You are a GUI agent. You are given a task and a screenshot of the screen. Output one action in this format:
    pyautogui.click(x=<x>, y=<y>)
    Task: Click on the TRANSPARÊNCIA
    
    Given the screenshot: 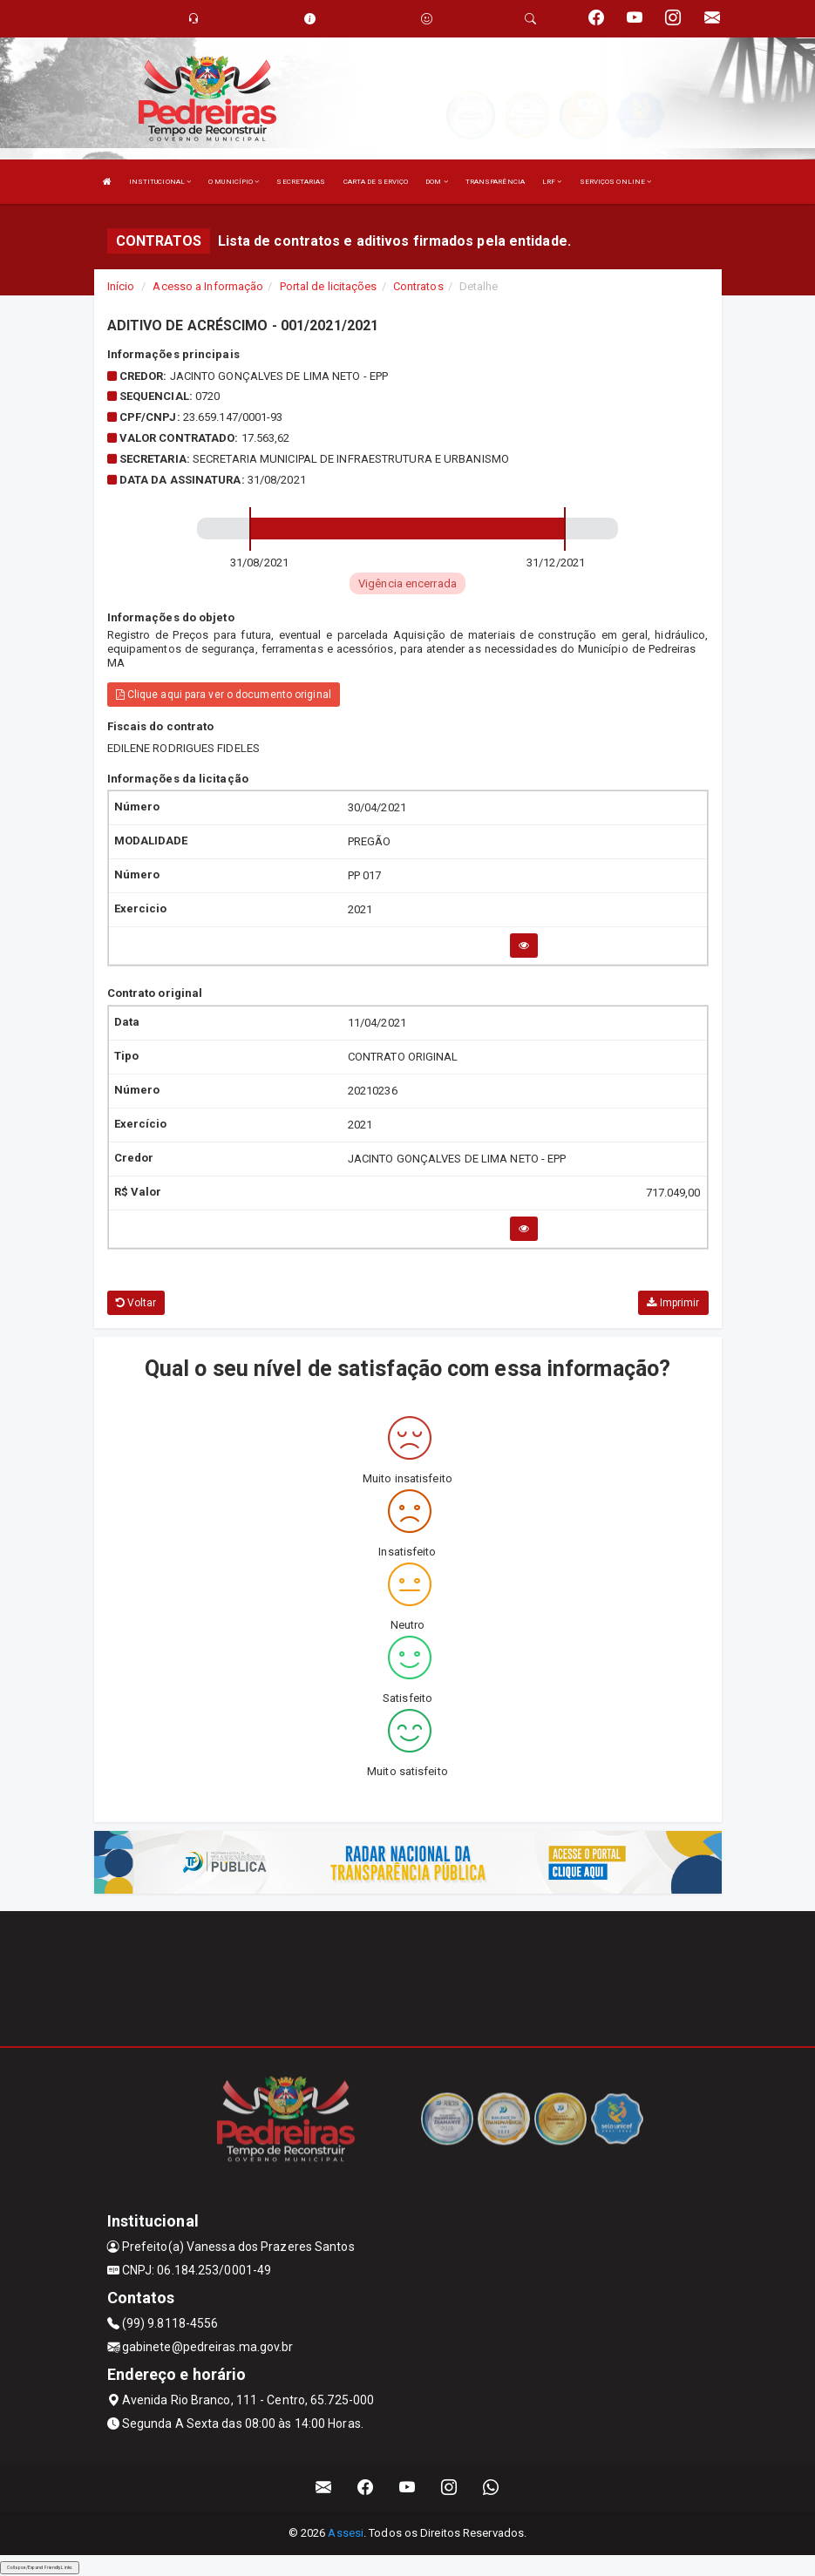 What is the action you would take?
    pyautogui.click(x=495, y=182)
    